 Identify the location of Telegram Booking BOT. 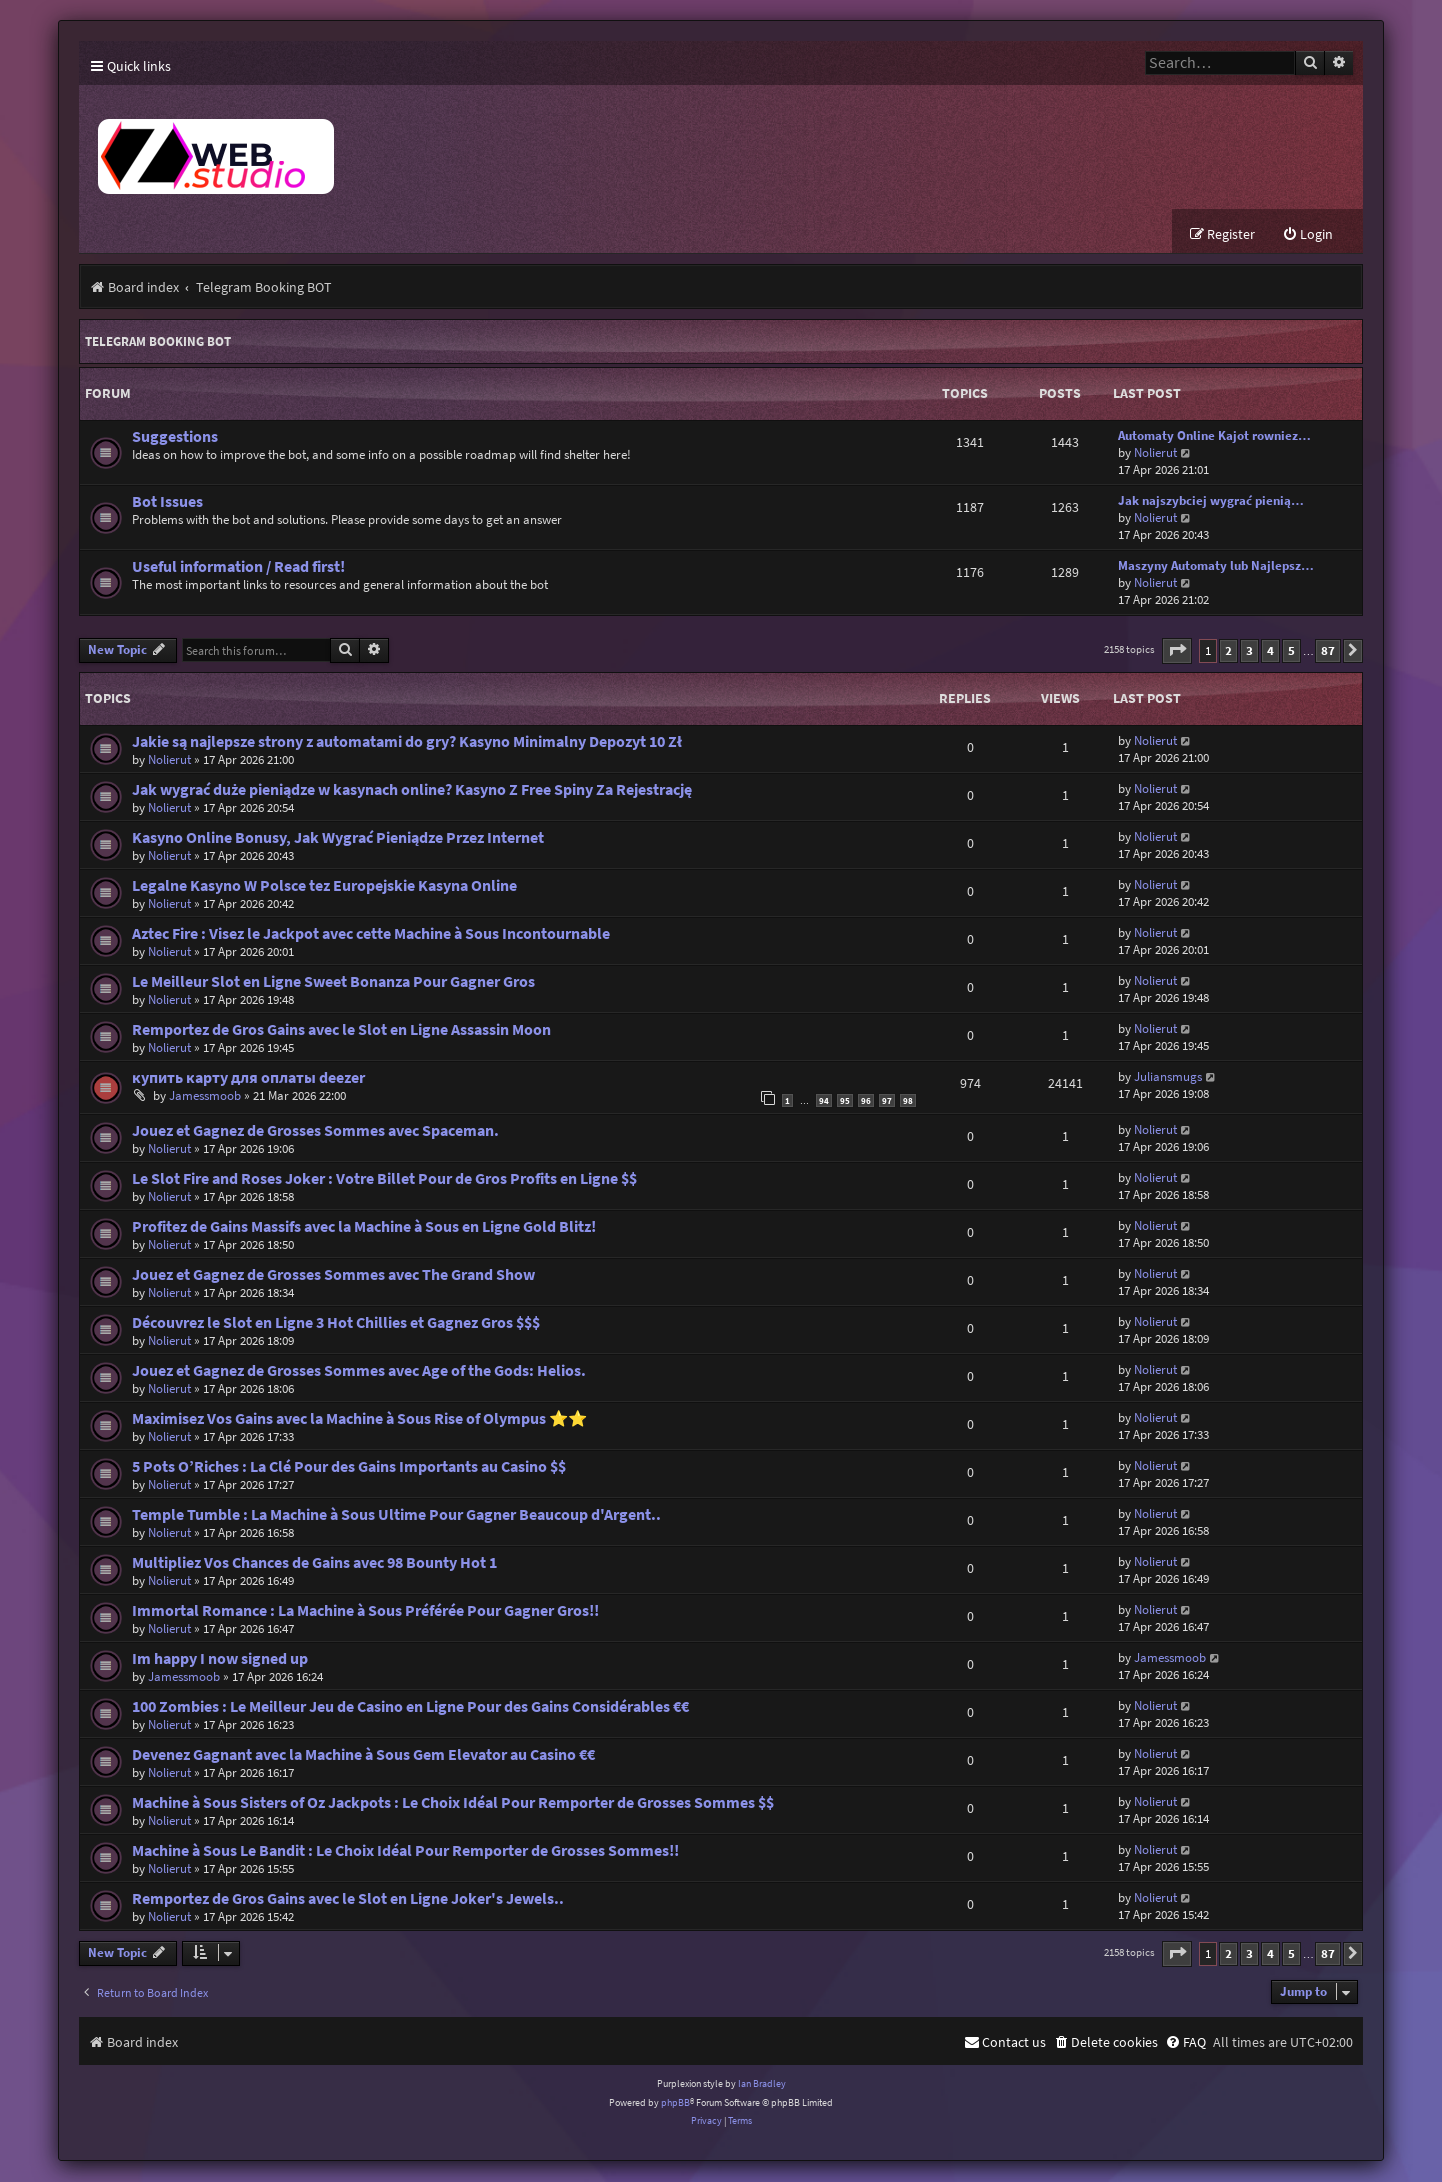
(158, 342).